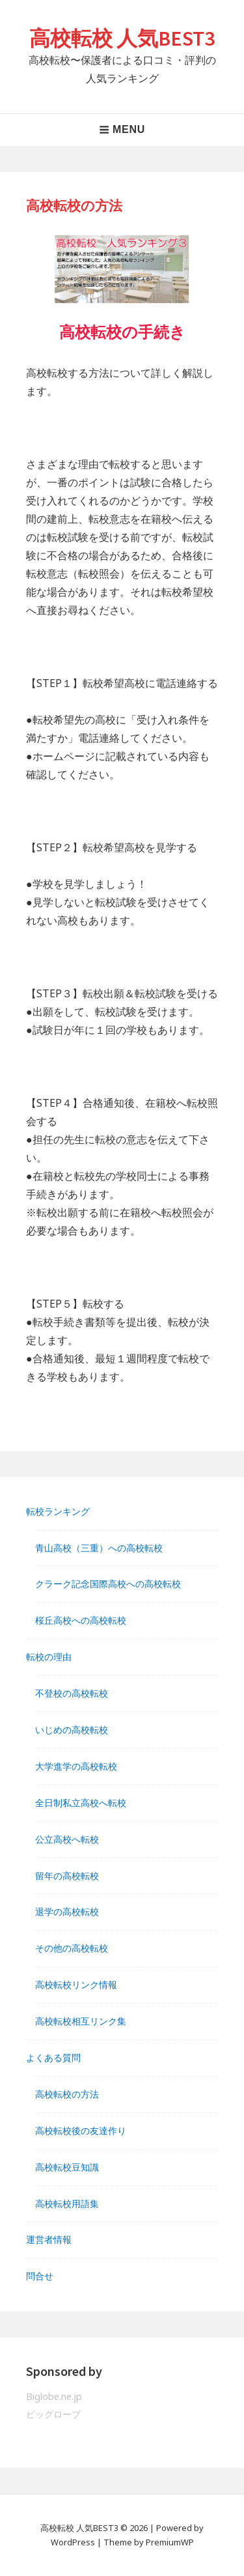 The height and width of the screenshot is (2576, 244). I want to click on PremiumWP, so click(170, 2542).